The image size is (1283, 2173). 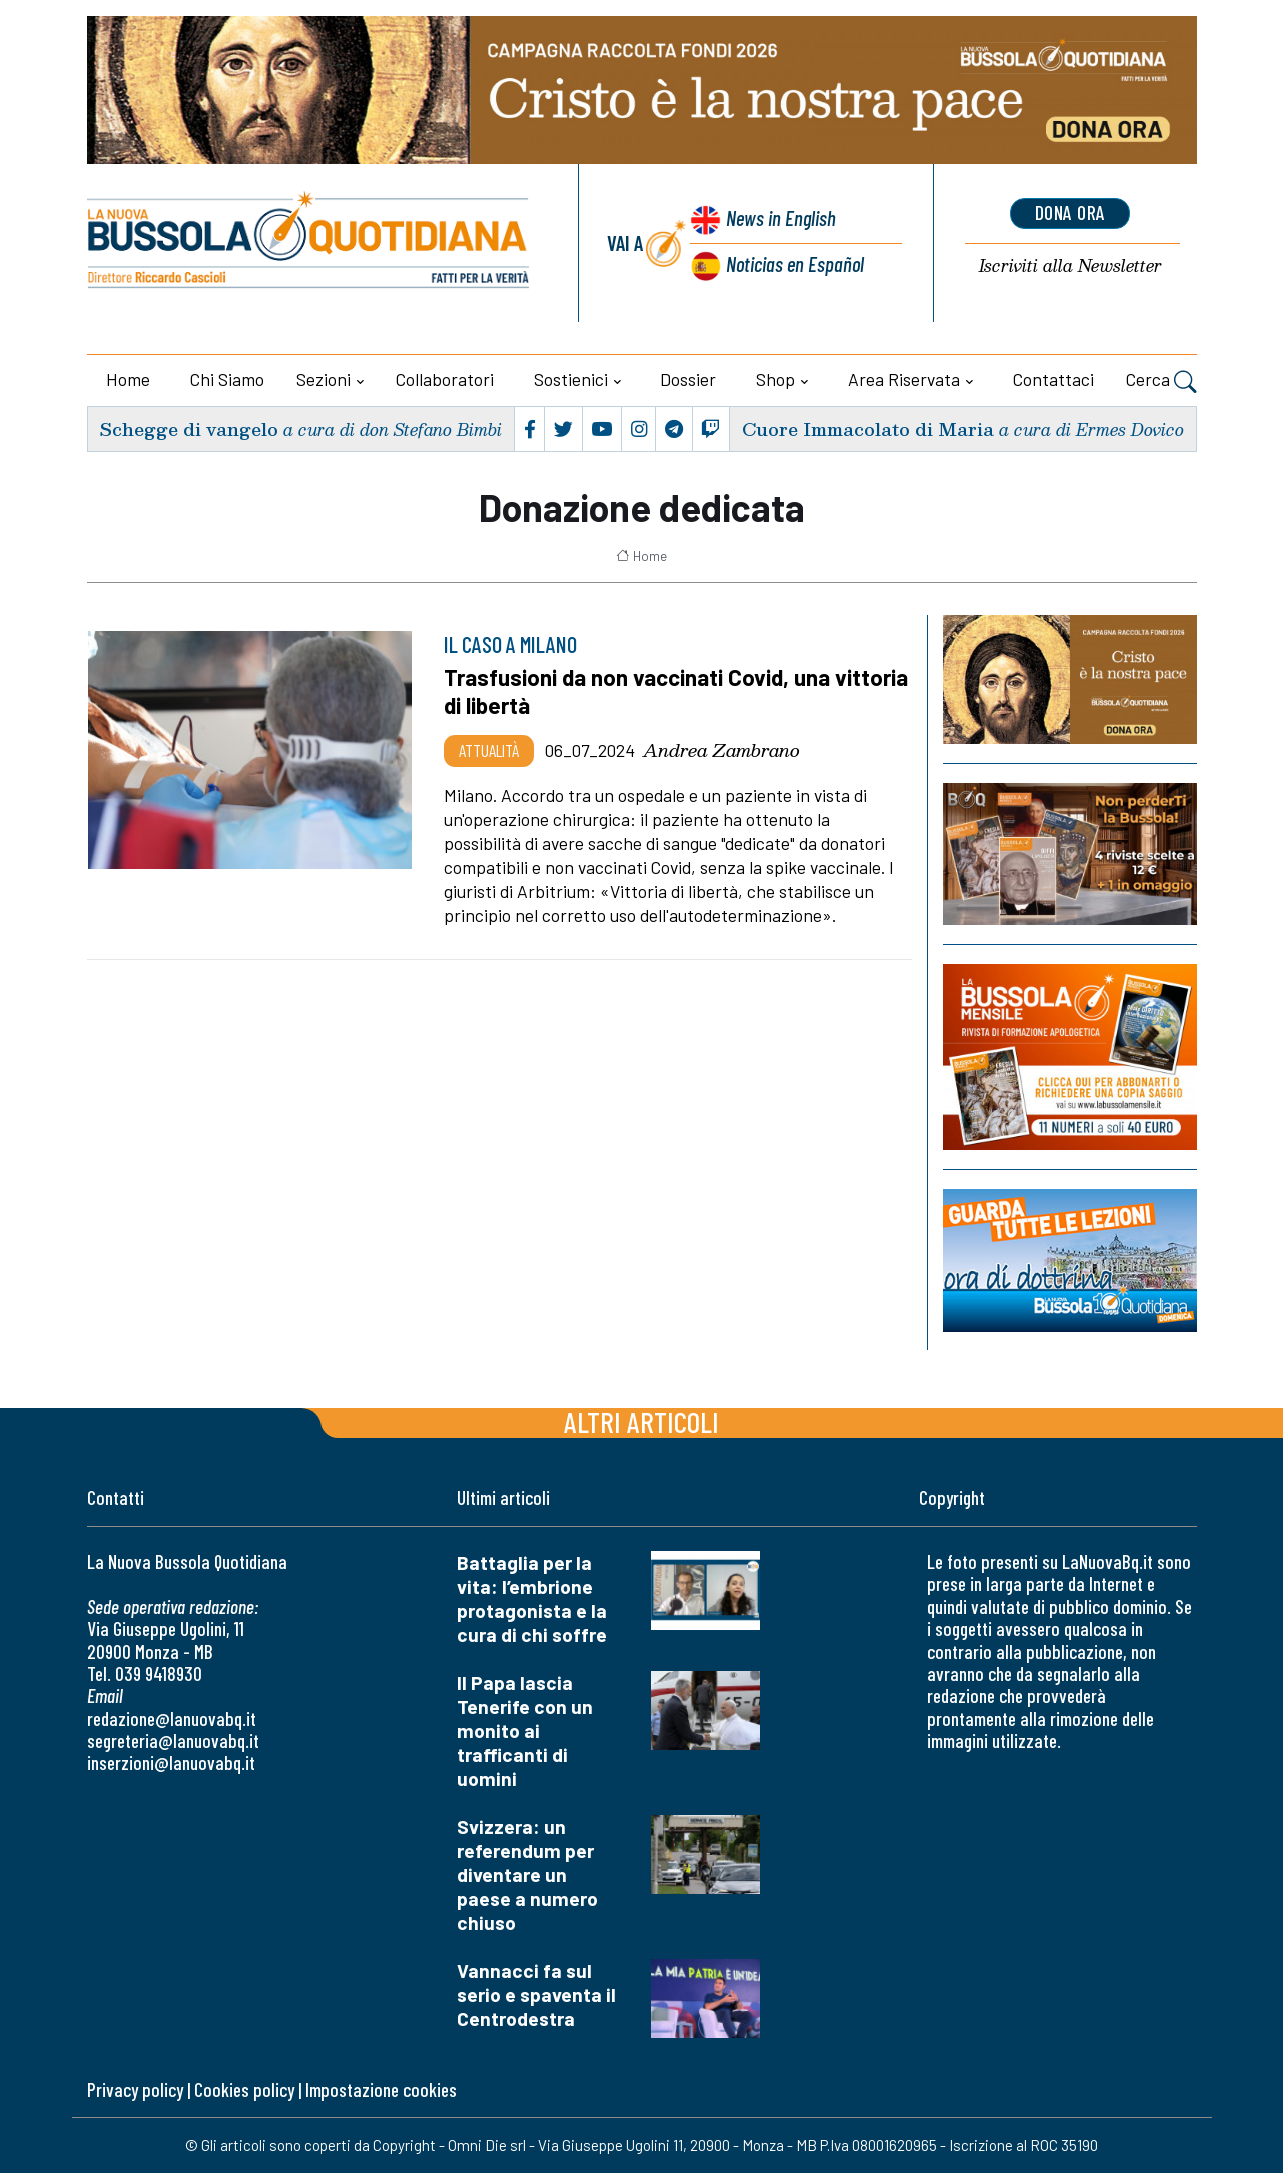 What do you see at coordinates (173, 1740) in the screenshot?
I see `segreteria@lanuovabq.it` at bounding box center [173, 1740].